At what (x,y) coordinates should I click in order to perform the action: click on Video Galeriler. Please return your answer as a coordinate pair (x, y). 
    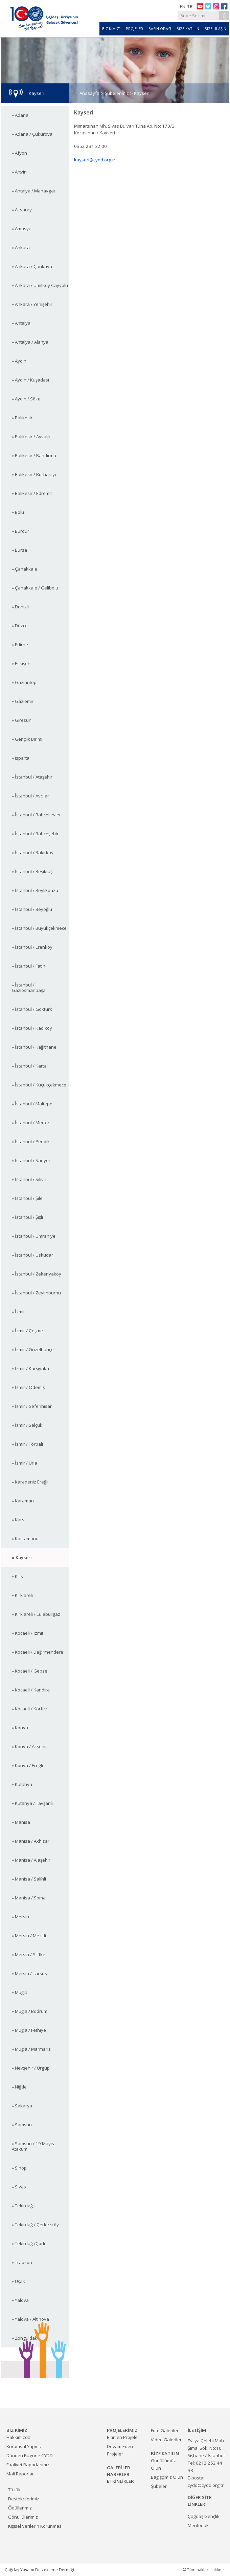
    Looking at the image, I should click on (166, 2440).